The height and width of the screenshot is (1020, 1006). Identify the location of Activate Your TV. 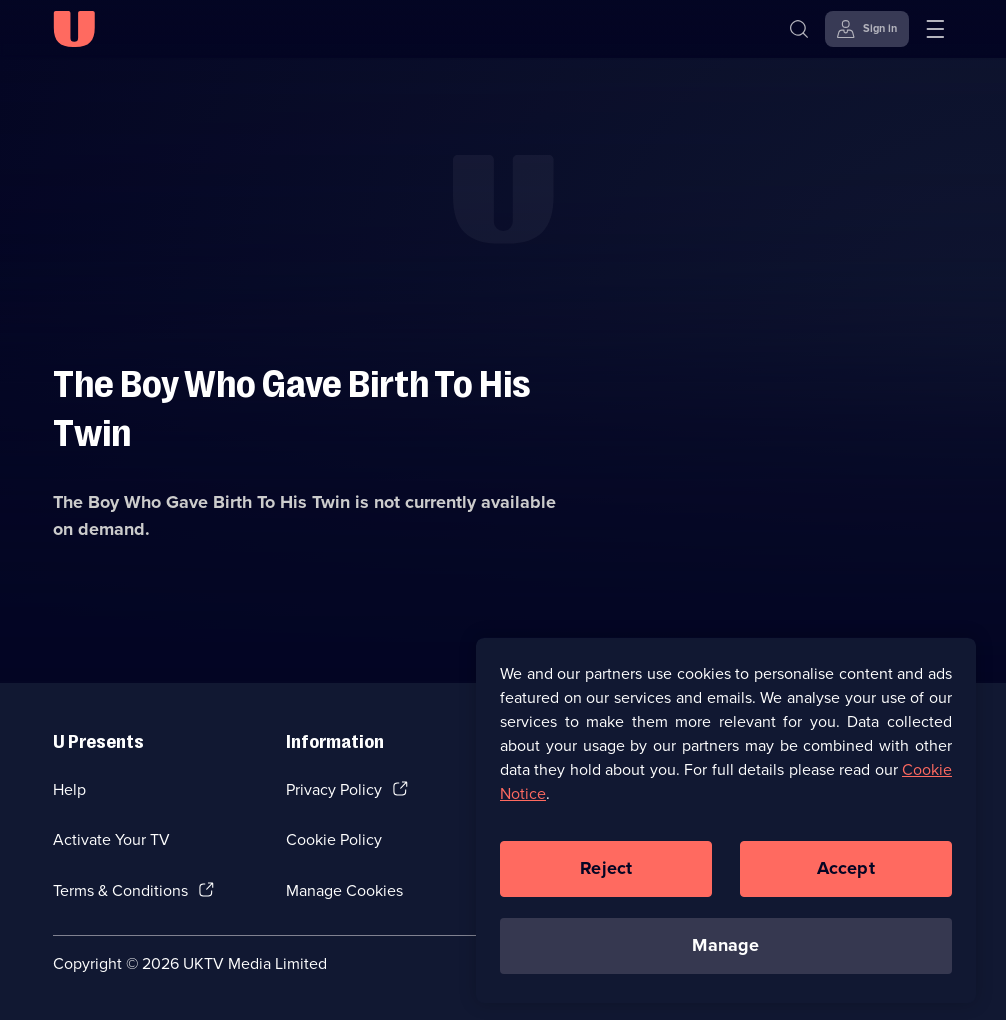
(111, 839).